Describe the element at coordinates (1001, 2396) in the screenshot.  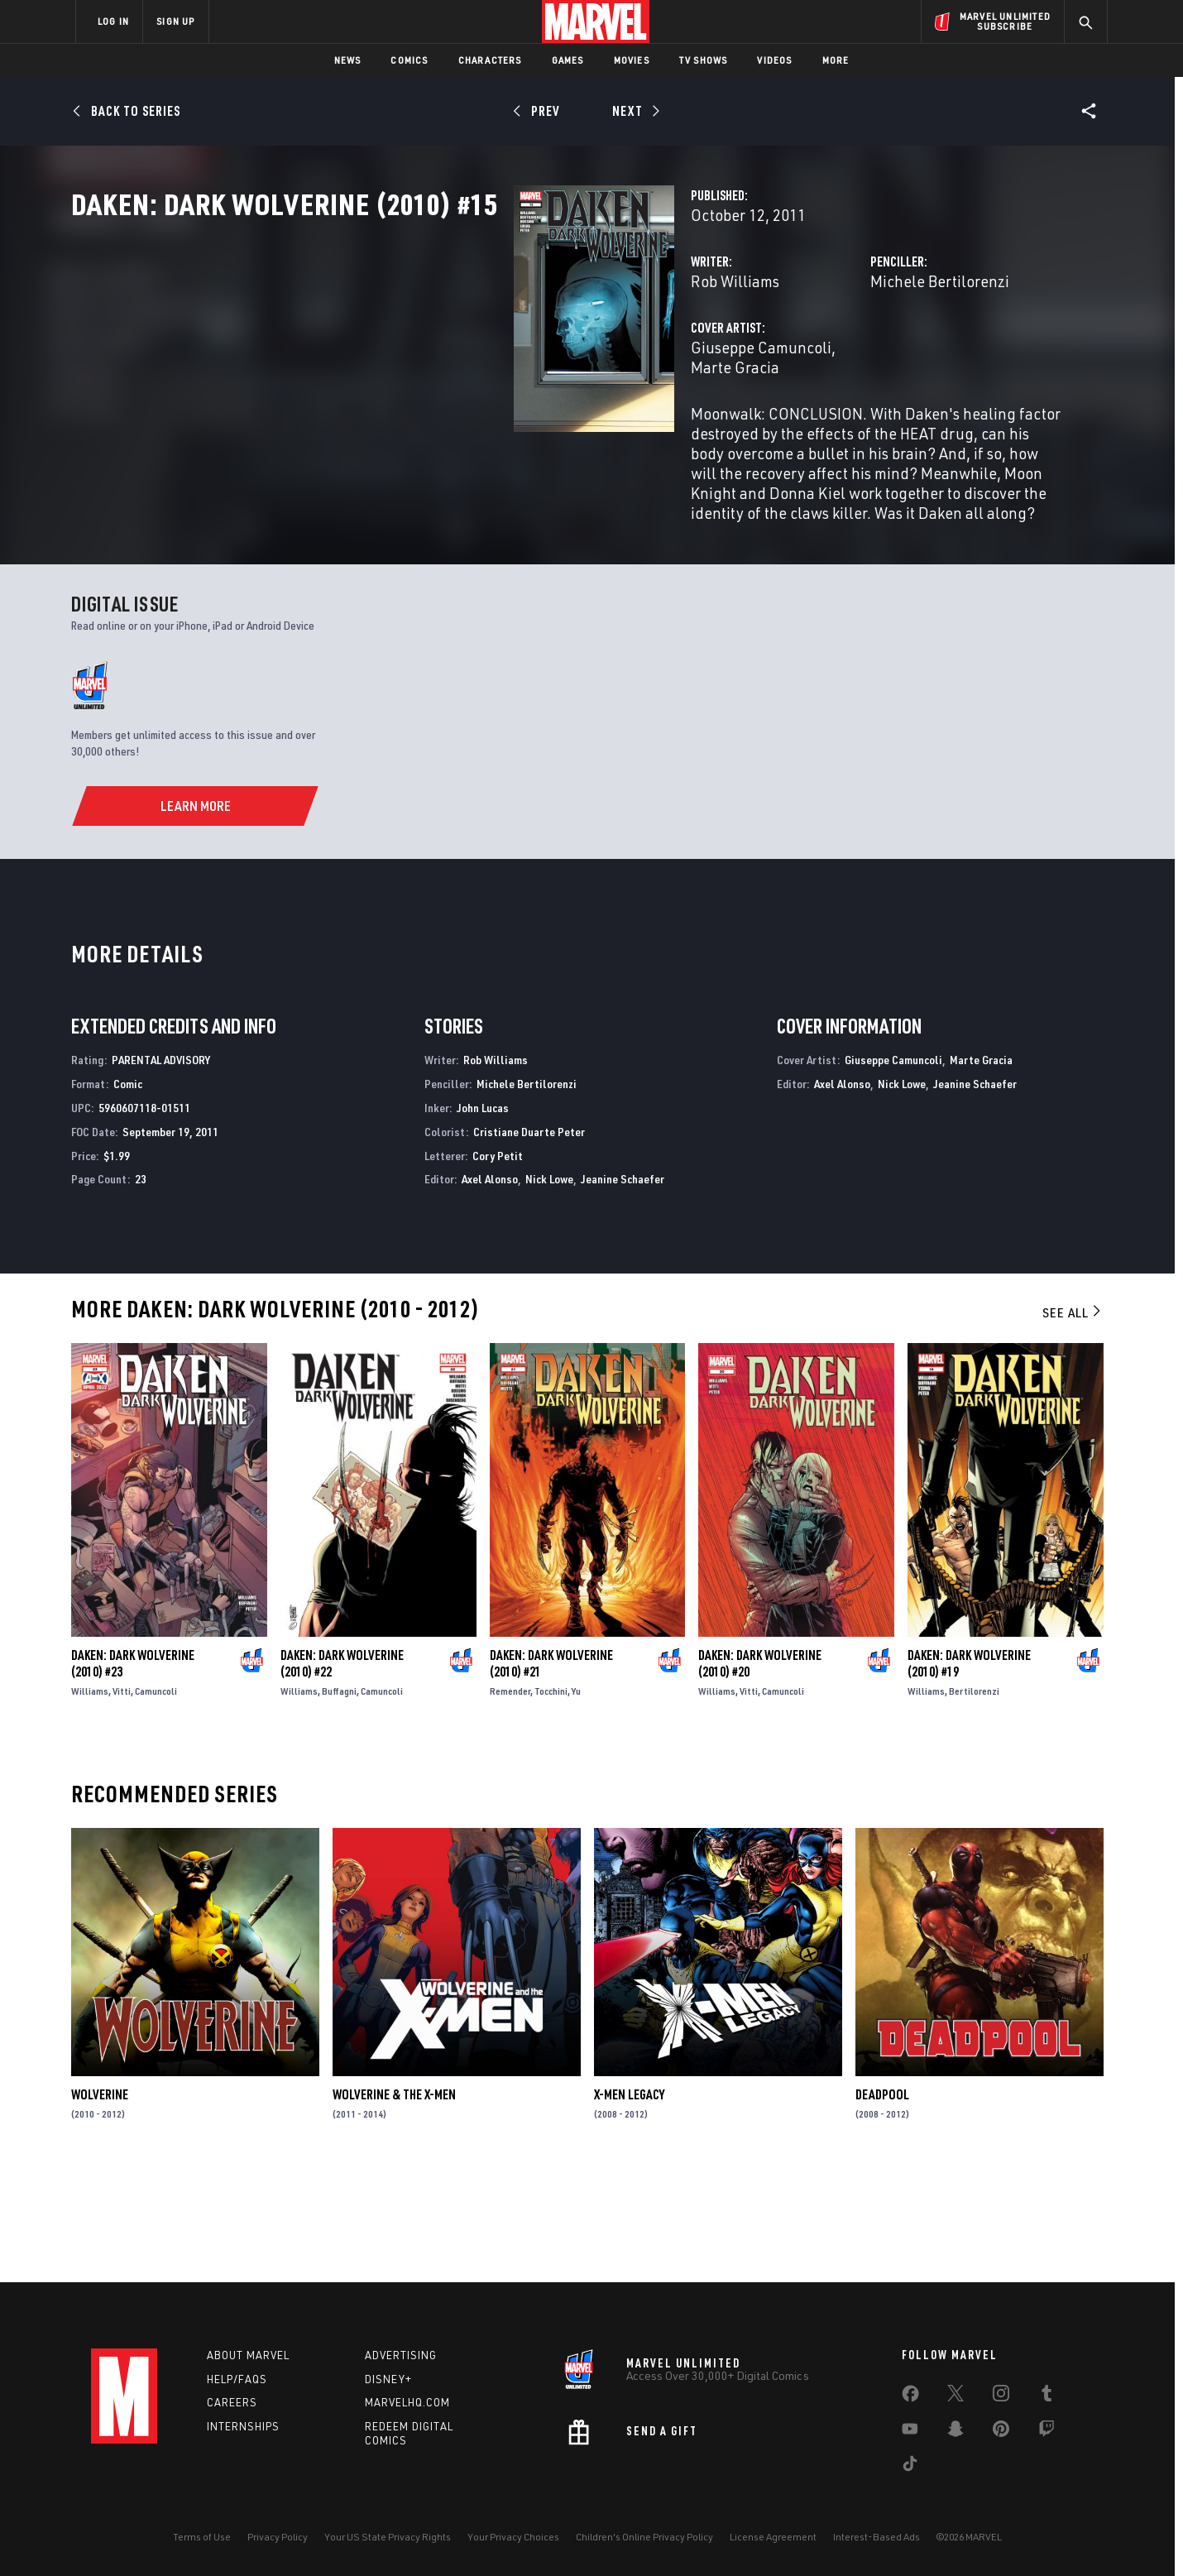
I see `[share on Instagram]` at that location.